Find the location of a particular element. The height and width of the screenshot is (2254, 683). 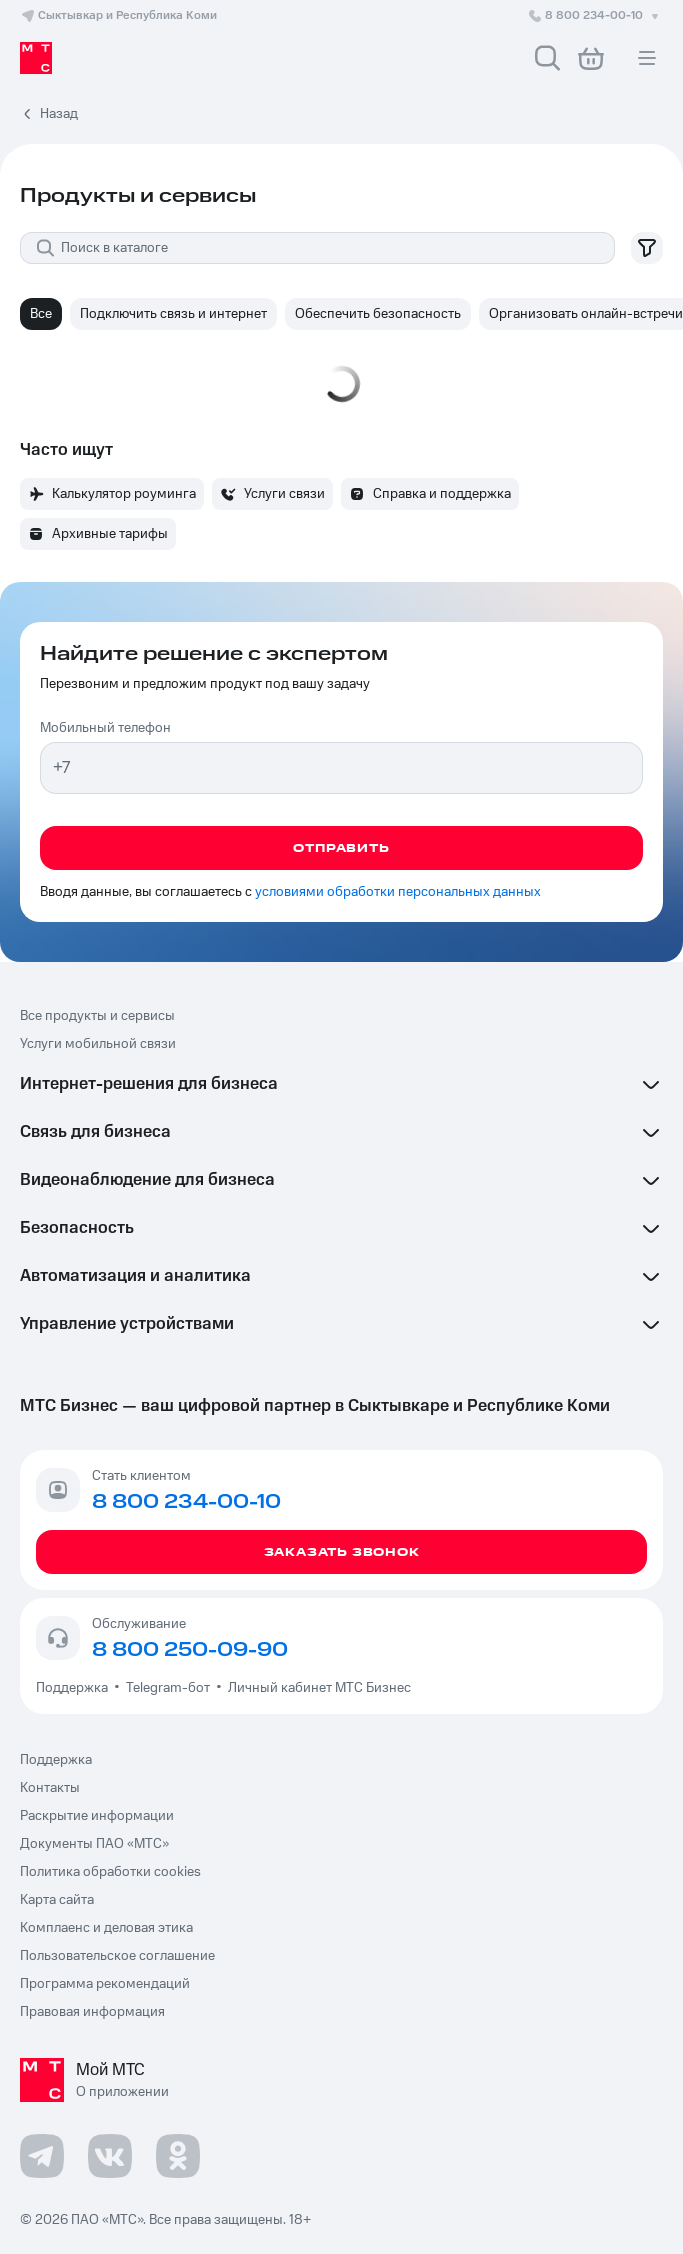

Документы ПАО «МТС» is located at coordinates (94, 1844).